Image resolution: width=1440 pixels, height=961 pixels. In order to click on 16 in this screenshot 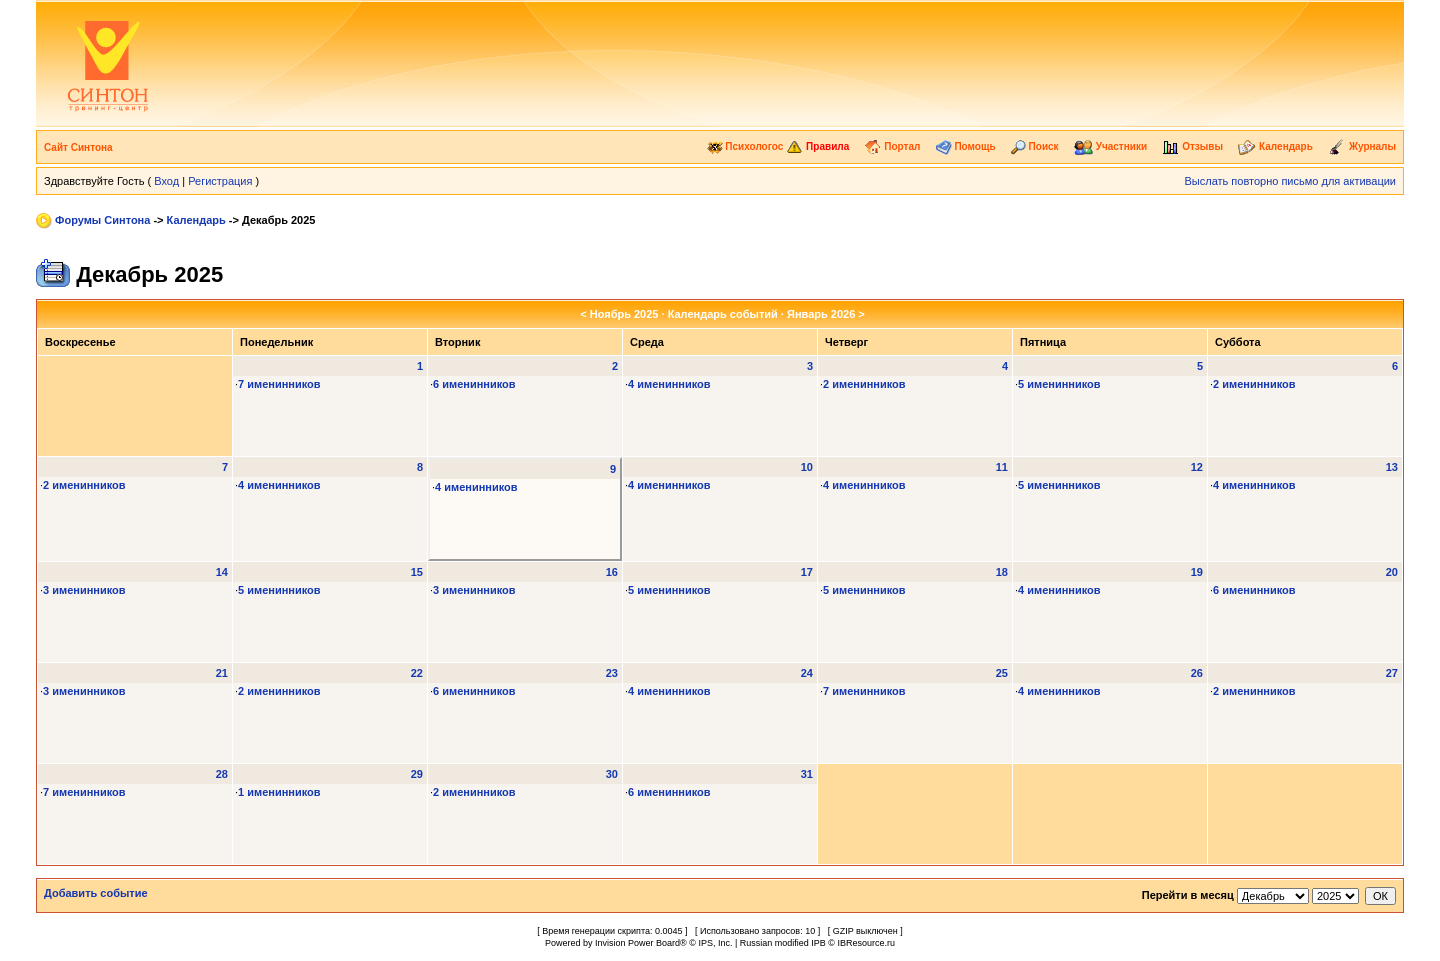, I will do `click(612, 572)`.